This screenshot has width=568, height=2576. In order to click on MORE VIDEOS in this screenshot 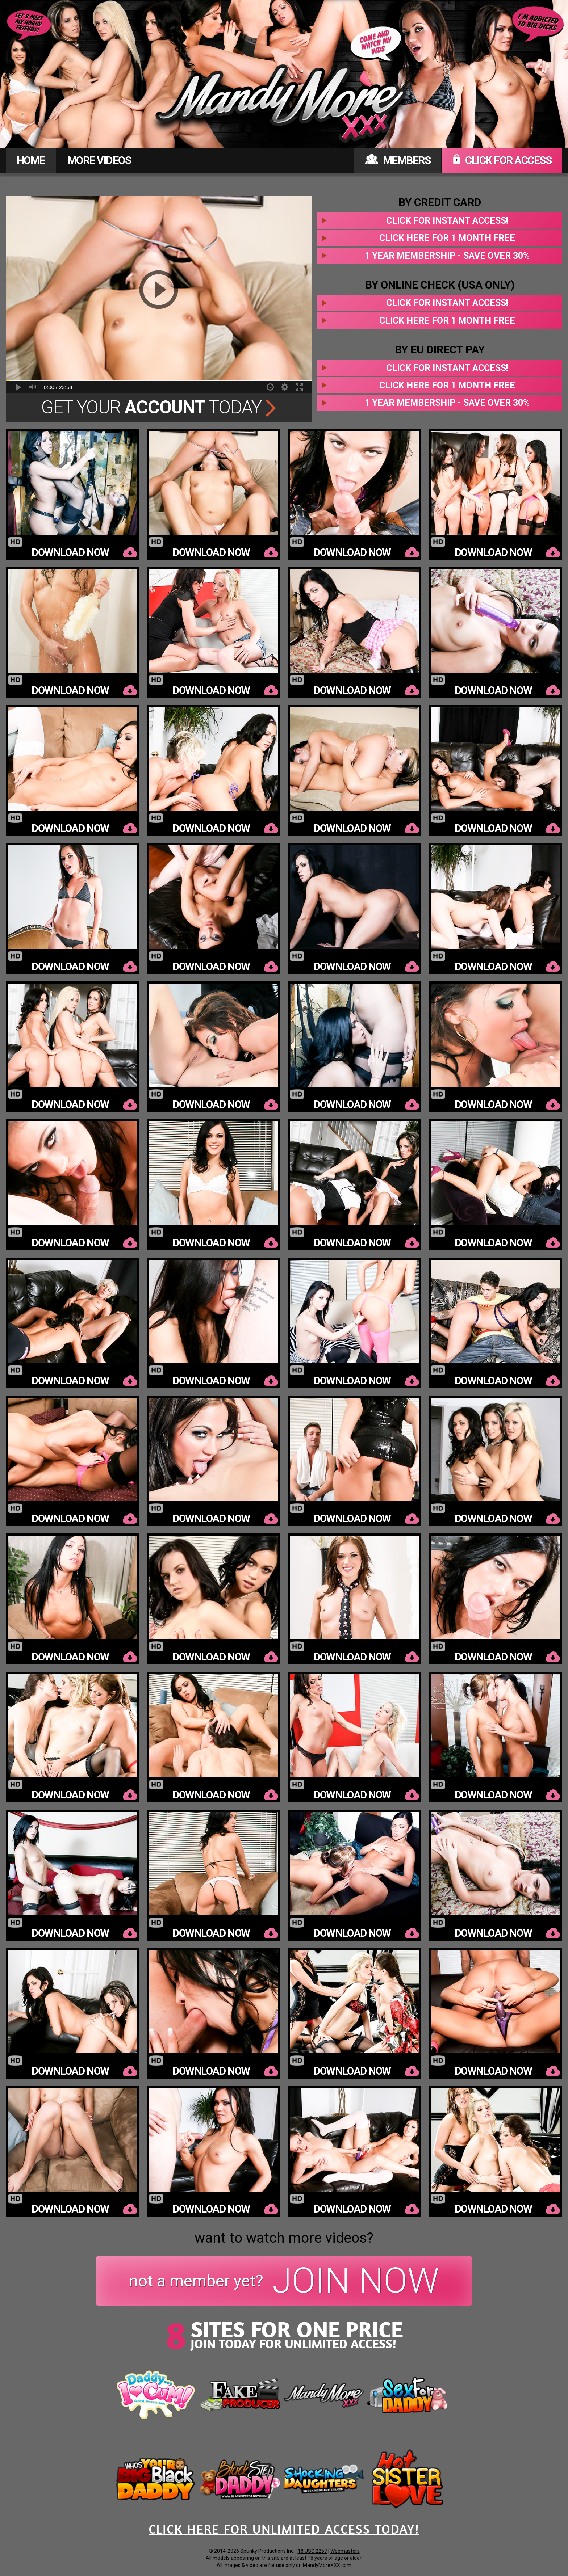, I will do `click(99, 160)`.